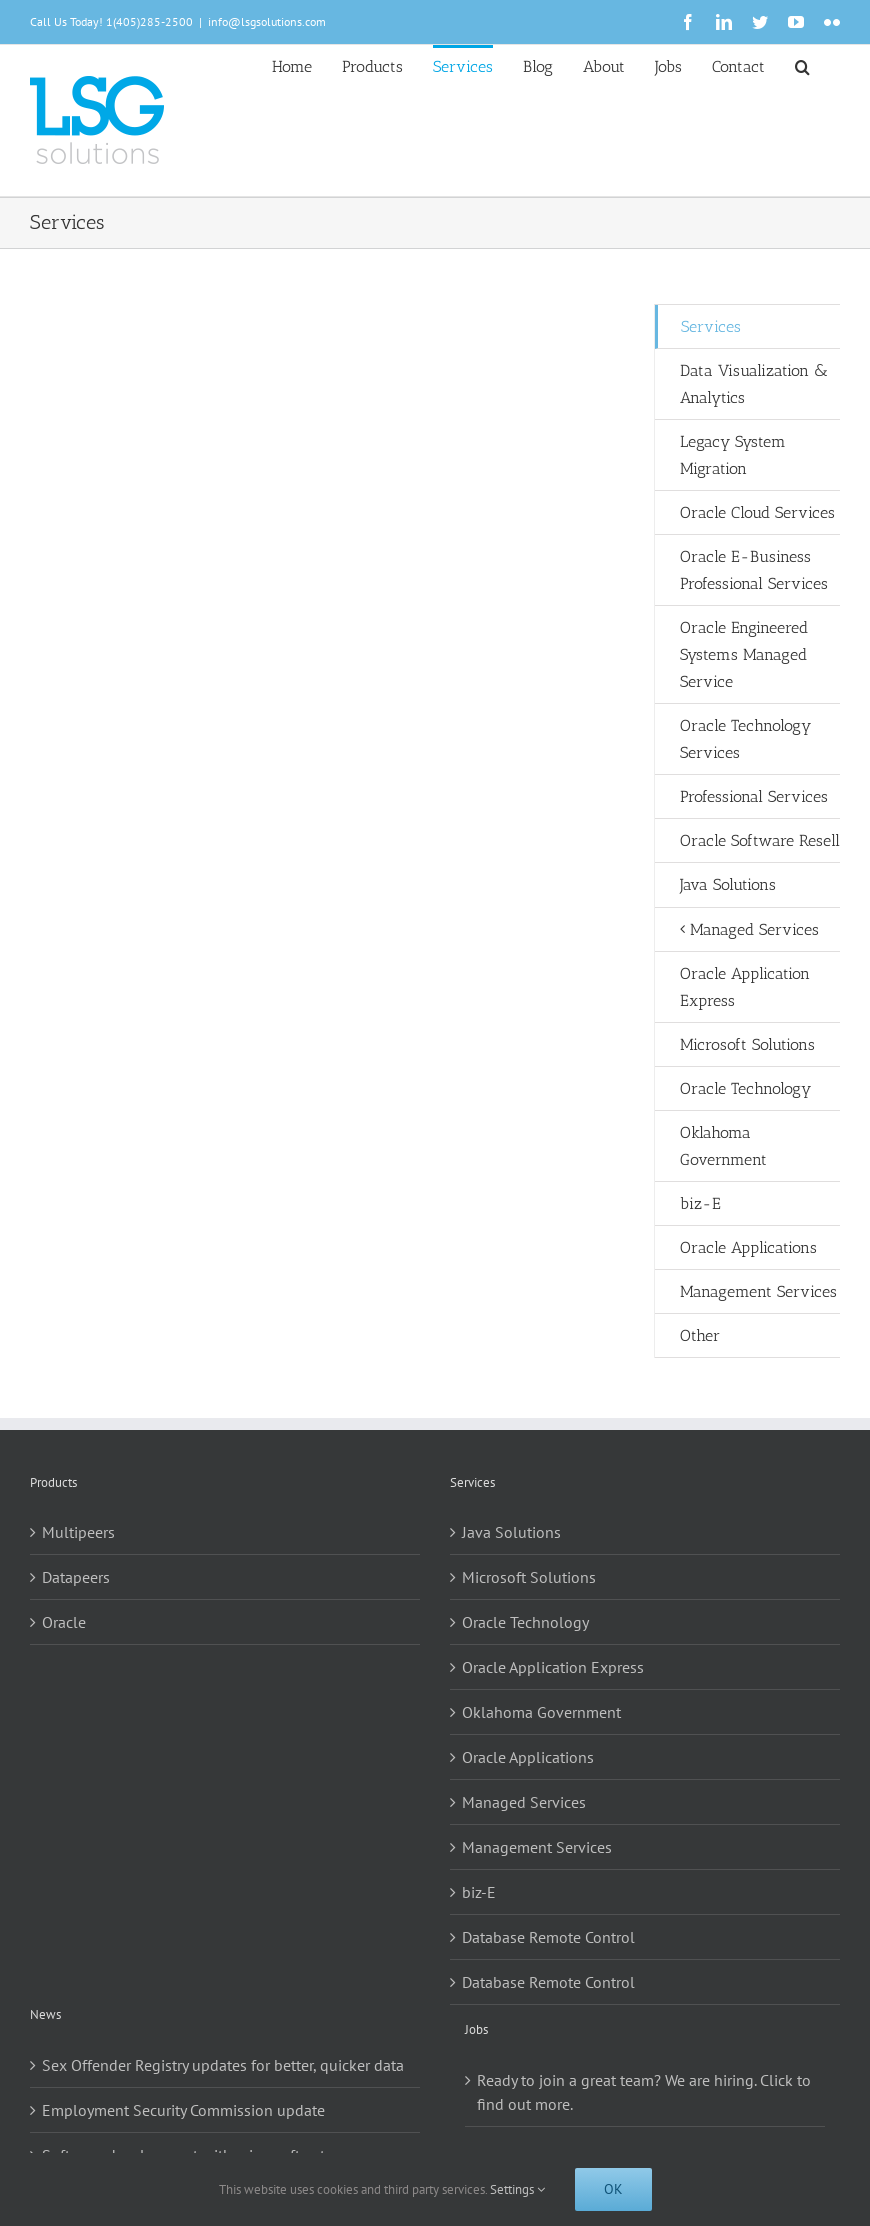 The height and width of the screenshot is (2226, 870). What do you see at coordinates (541, 1712) in the screenshot?
I see `Oklahoma Government` at bounding box center [541, 1712].